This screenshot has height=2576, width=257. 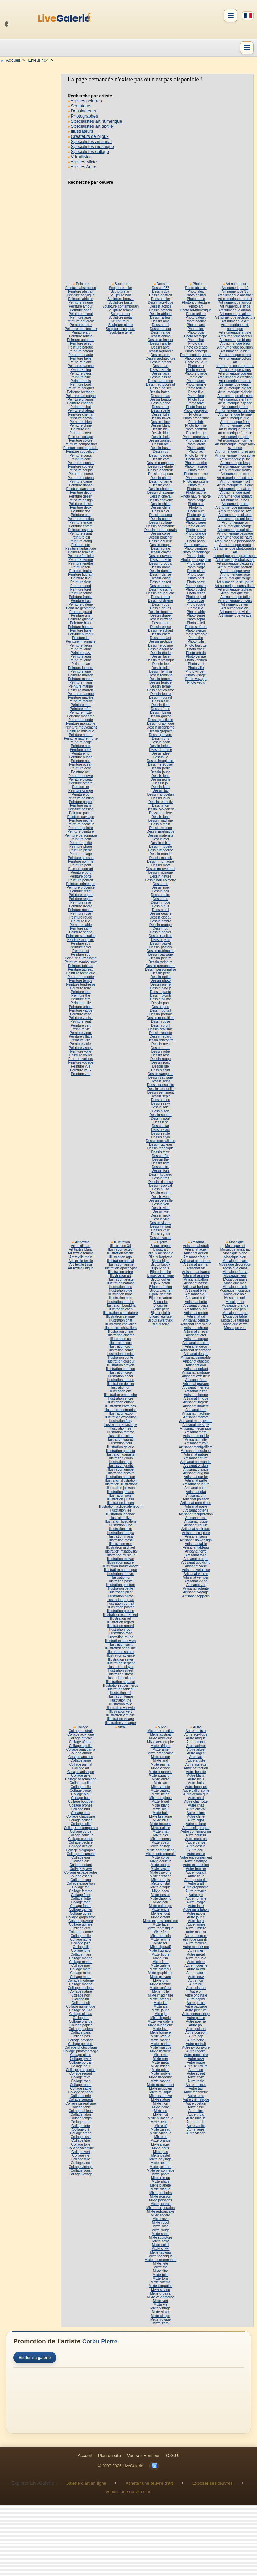 What do you see at coordinates (160, 597) in the screenshot?
I see `Dessin deux` at bounding box center [160, 597].